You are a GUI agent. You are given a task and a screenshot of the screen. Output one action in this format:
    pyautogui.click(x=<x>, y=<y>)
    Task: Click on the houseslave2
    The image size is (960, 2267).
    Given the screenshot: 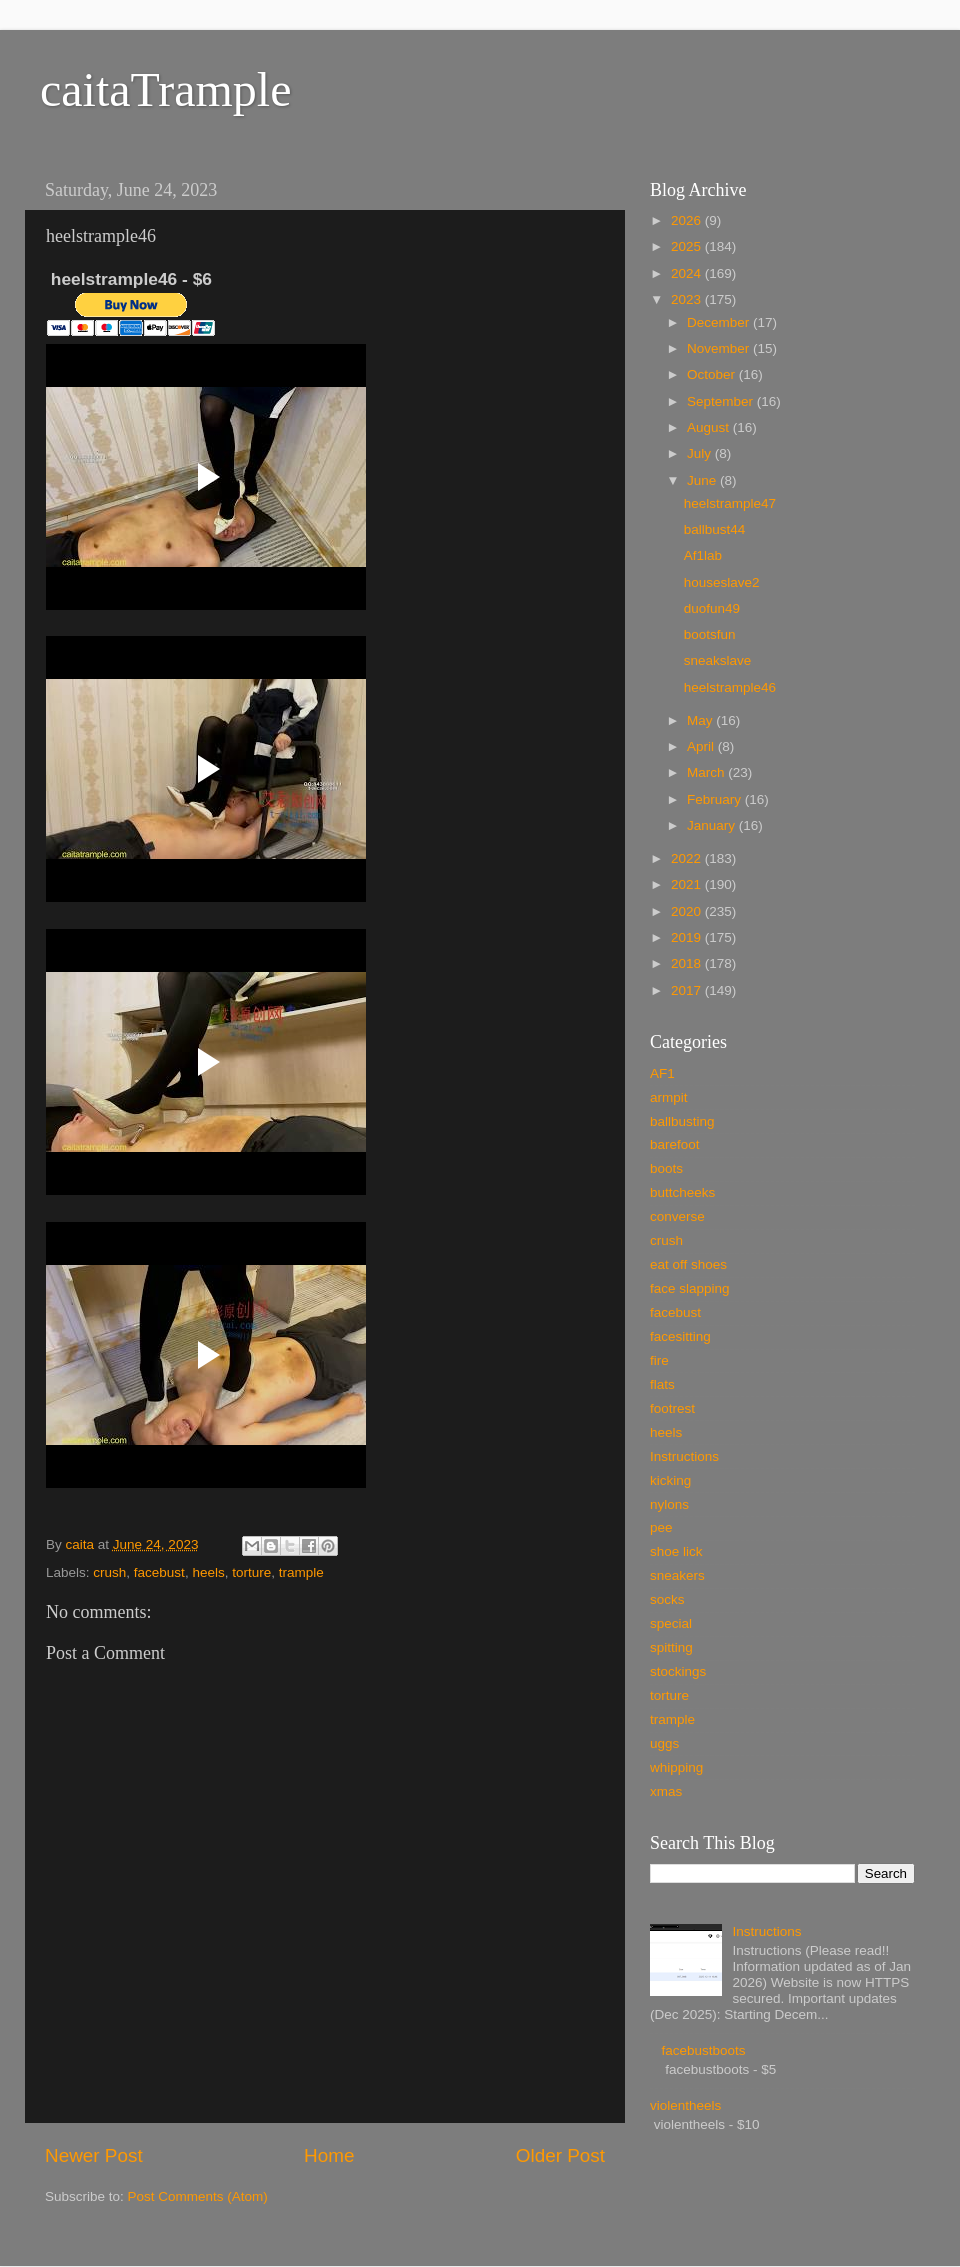 What is the action you would take?
    pyautogui.click(x=722, y=582)
    